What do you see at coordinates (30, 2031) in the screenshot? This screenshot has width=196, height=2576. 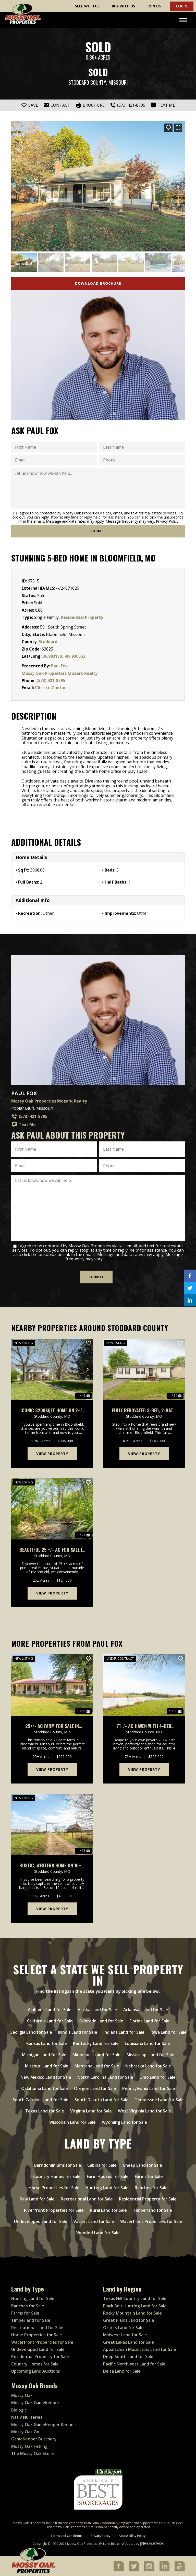 I see `Georgia Land for Sale` at bounding box center [30, 2031].